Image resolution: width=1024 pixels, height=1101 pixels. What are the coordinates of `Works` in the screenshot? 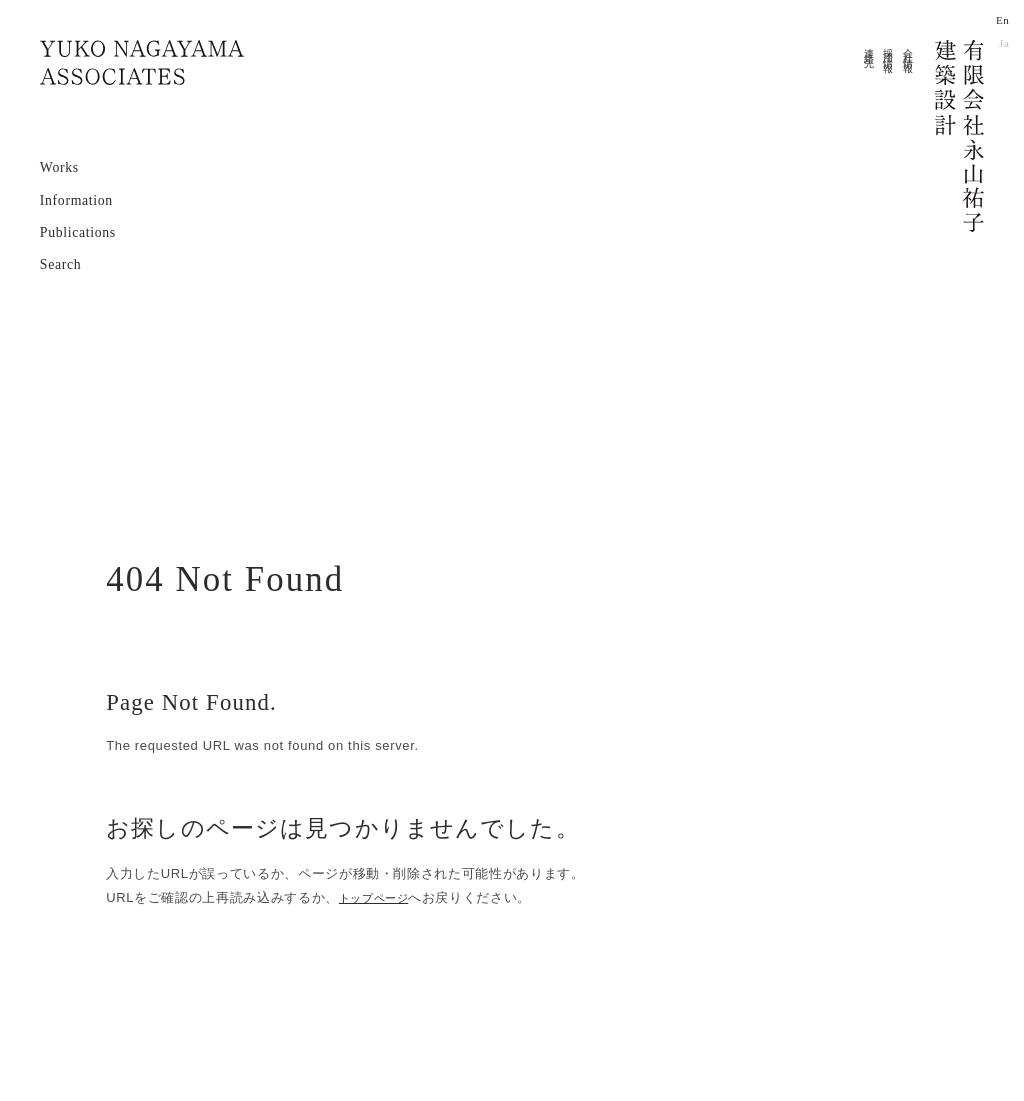 It's located at (59, 165).